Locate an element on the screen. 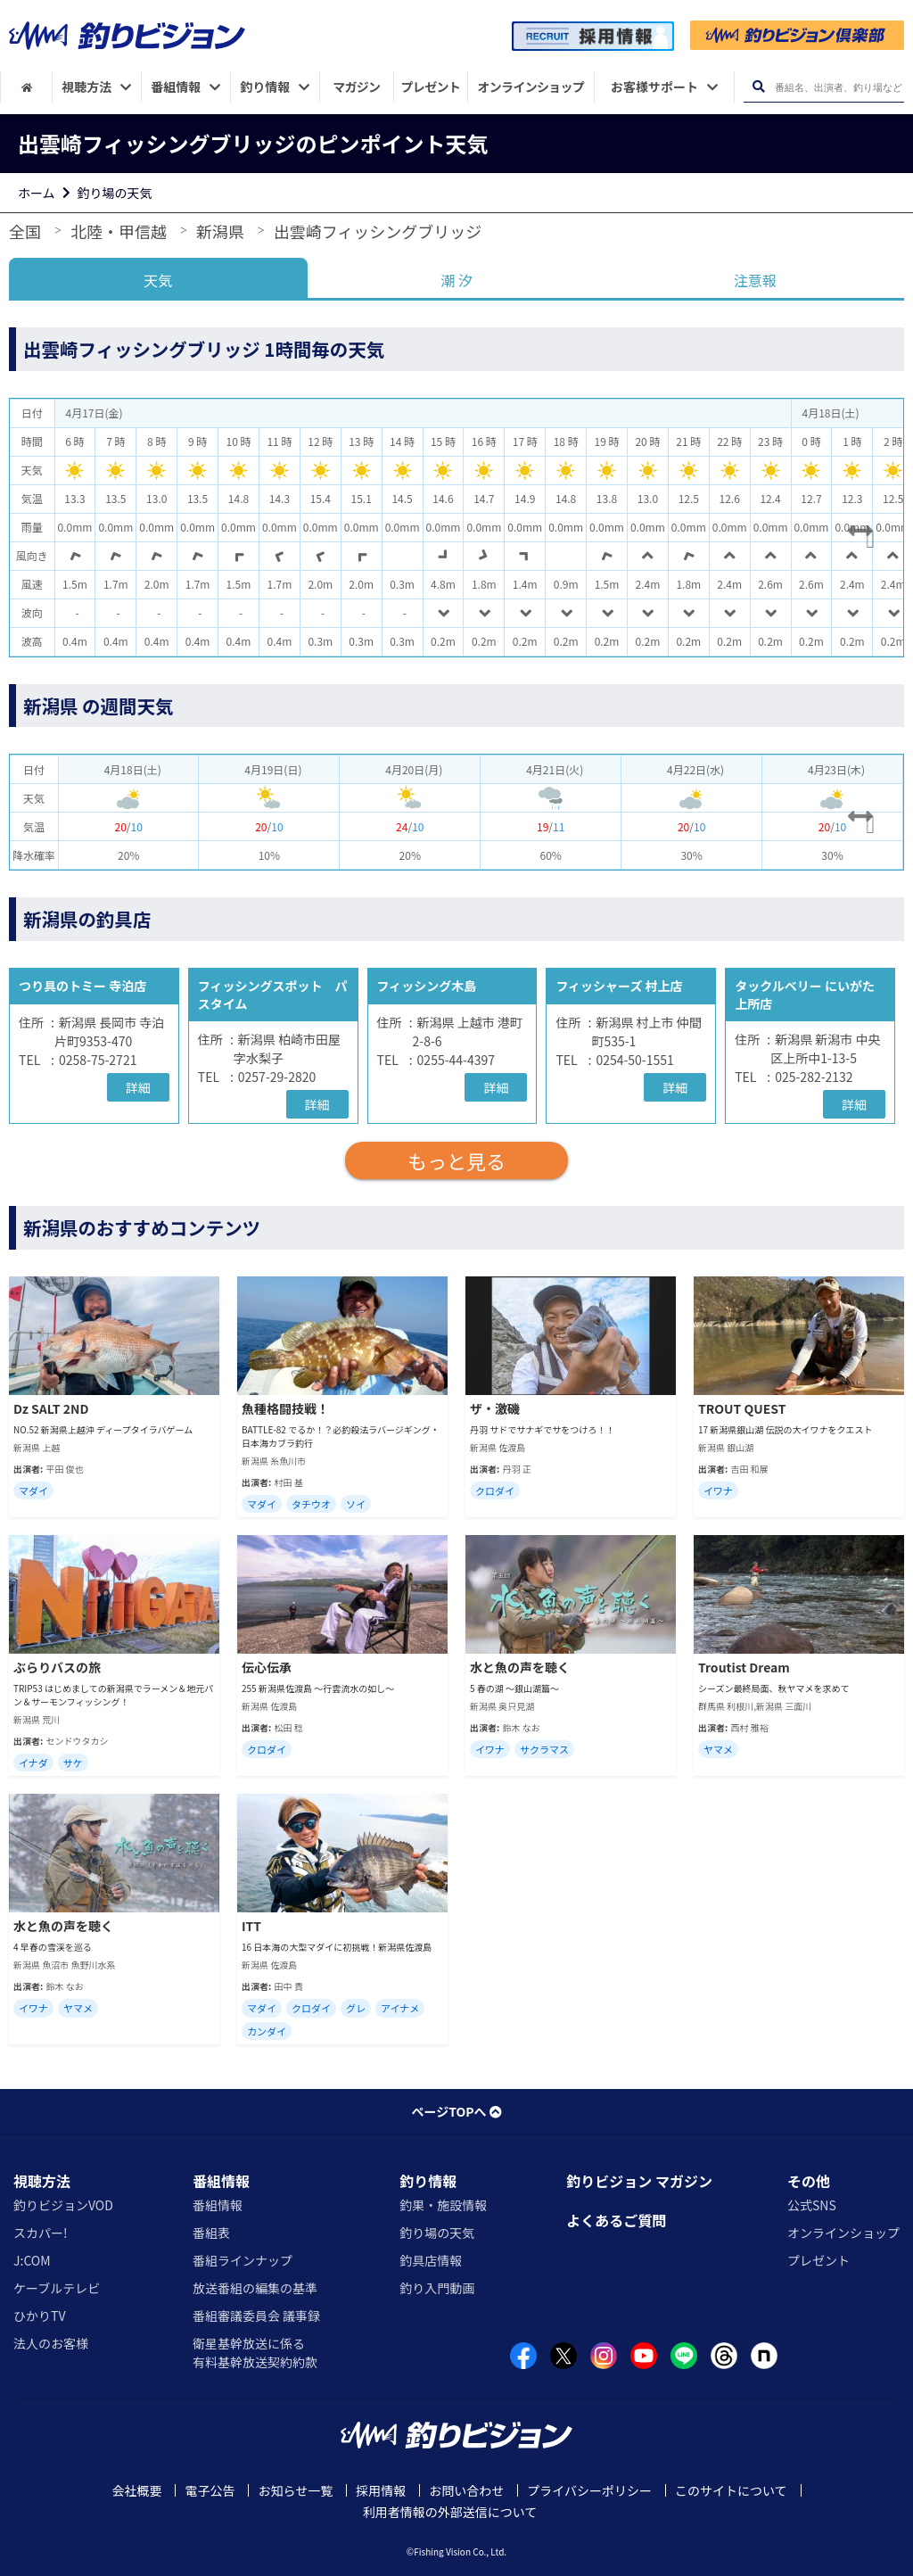 The width and height of the screenshot is (913, 2576). 釣り場の天気 is located at coordinates (115, 193).